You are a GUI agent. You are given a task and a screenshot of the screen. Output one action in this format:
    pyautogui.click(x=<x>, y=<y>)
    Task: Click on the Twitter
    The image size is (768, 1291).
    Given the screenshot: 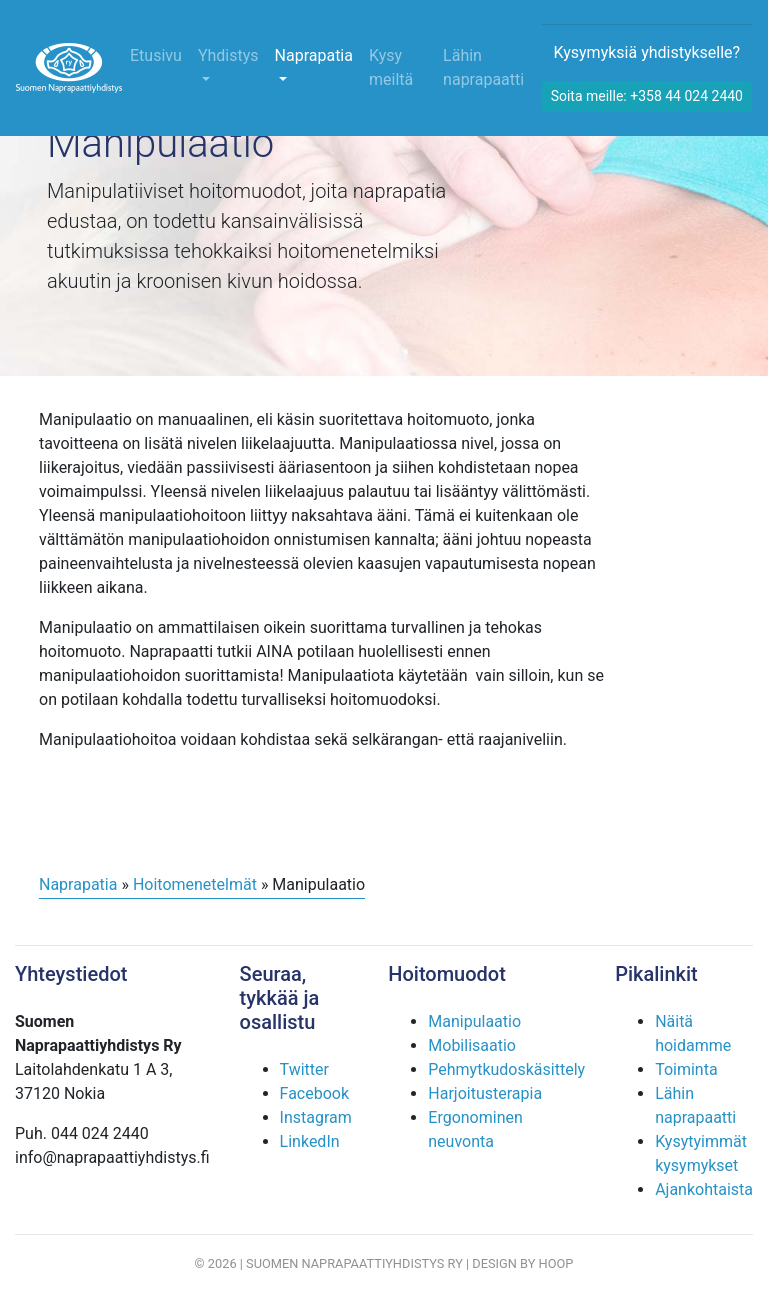 What is the action you would take?
    pyautogui.click(x=304, y=1069)
    